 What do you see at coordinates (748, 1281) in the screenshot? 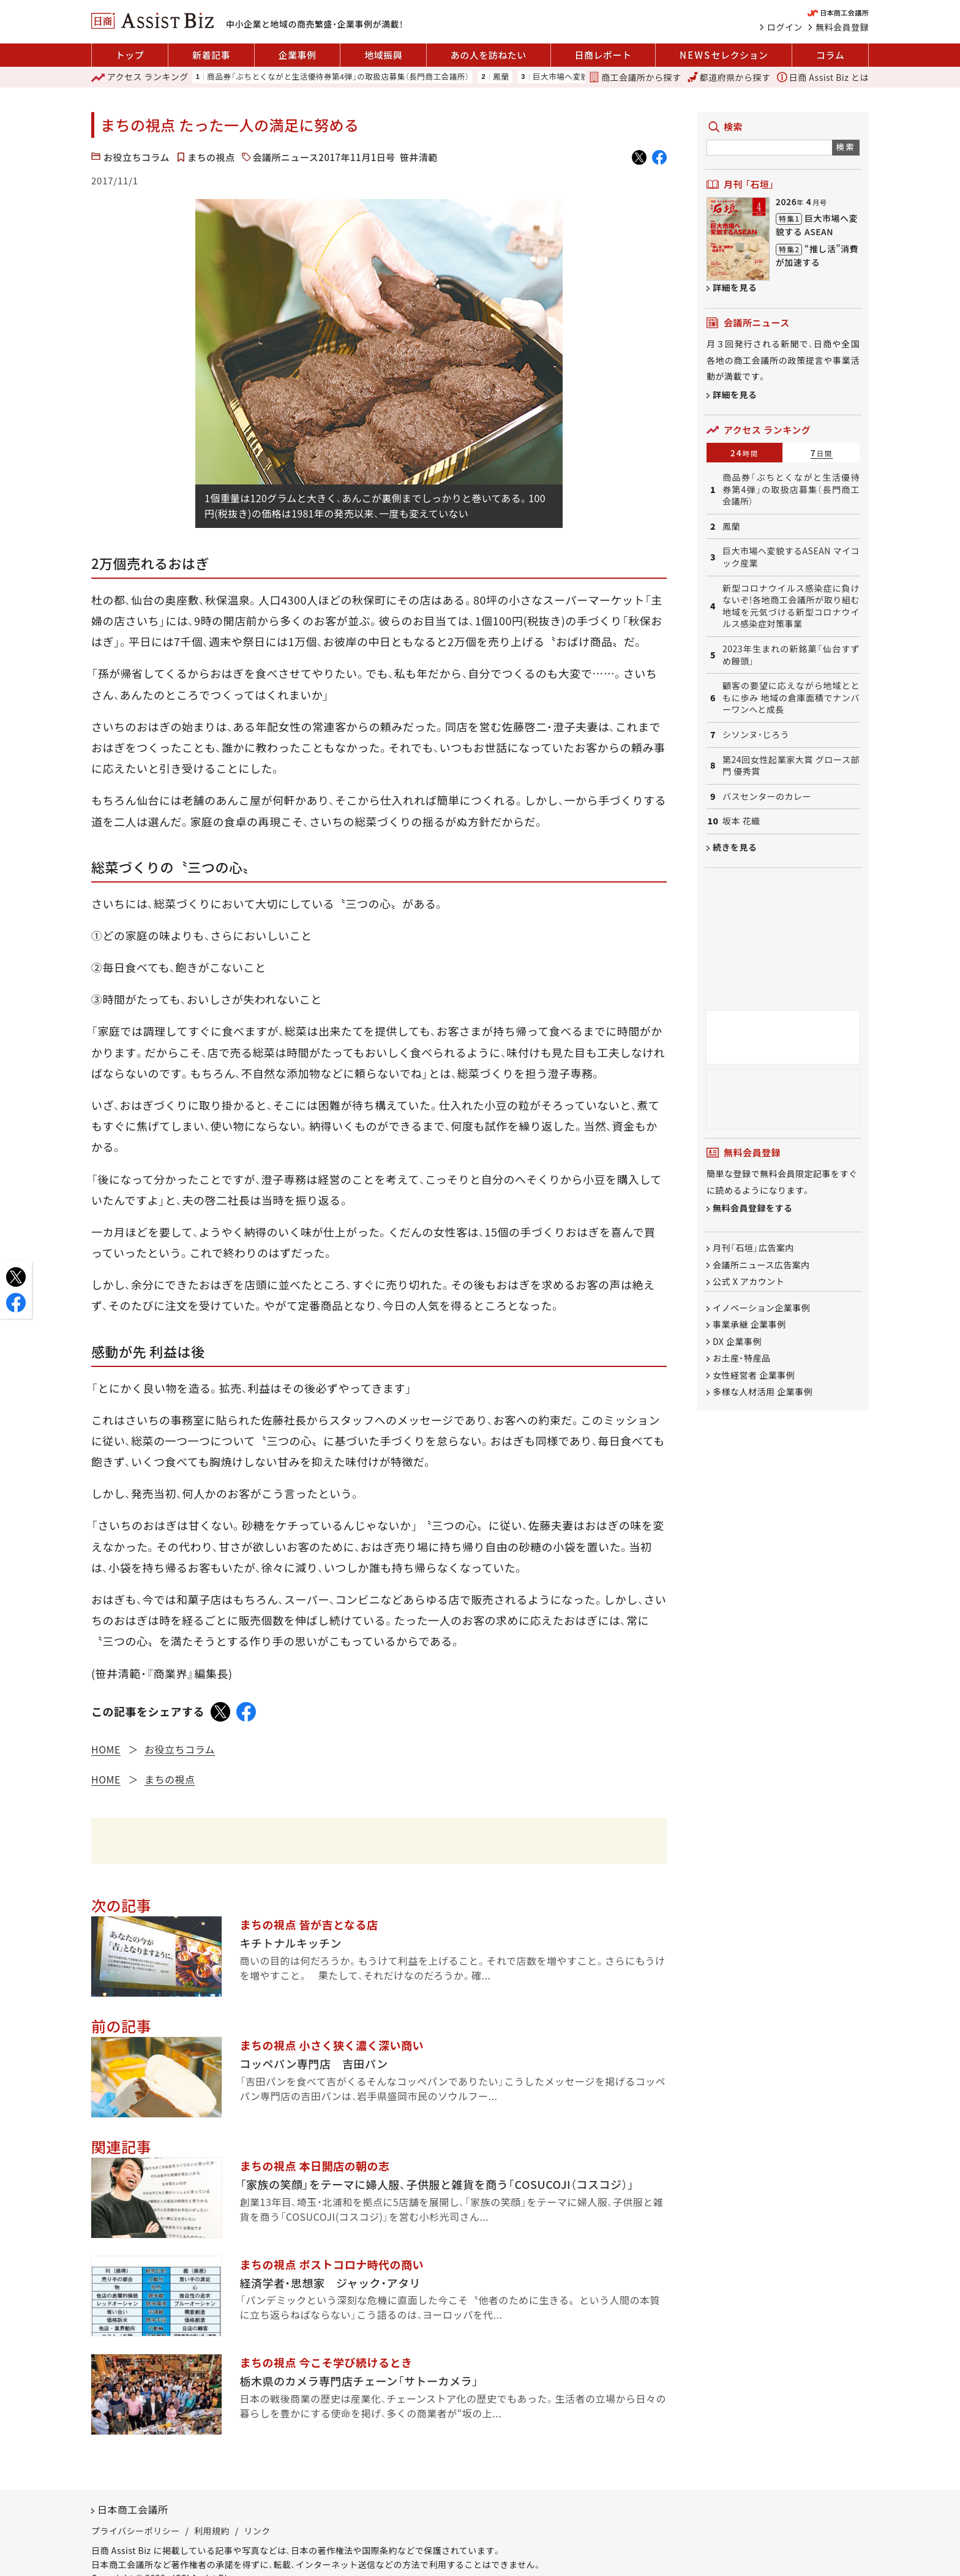
I see `公式 X アカウント` at bounding box center [748, 1281].